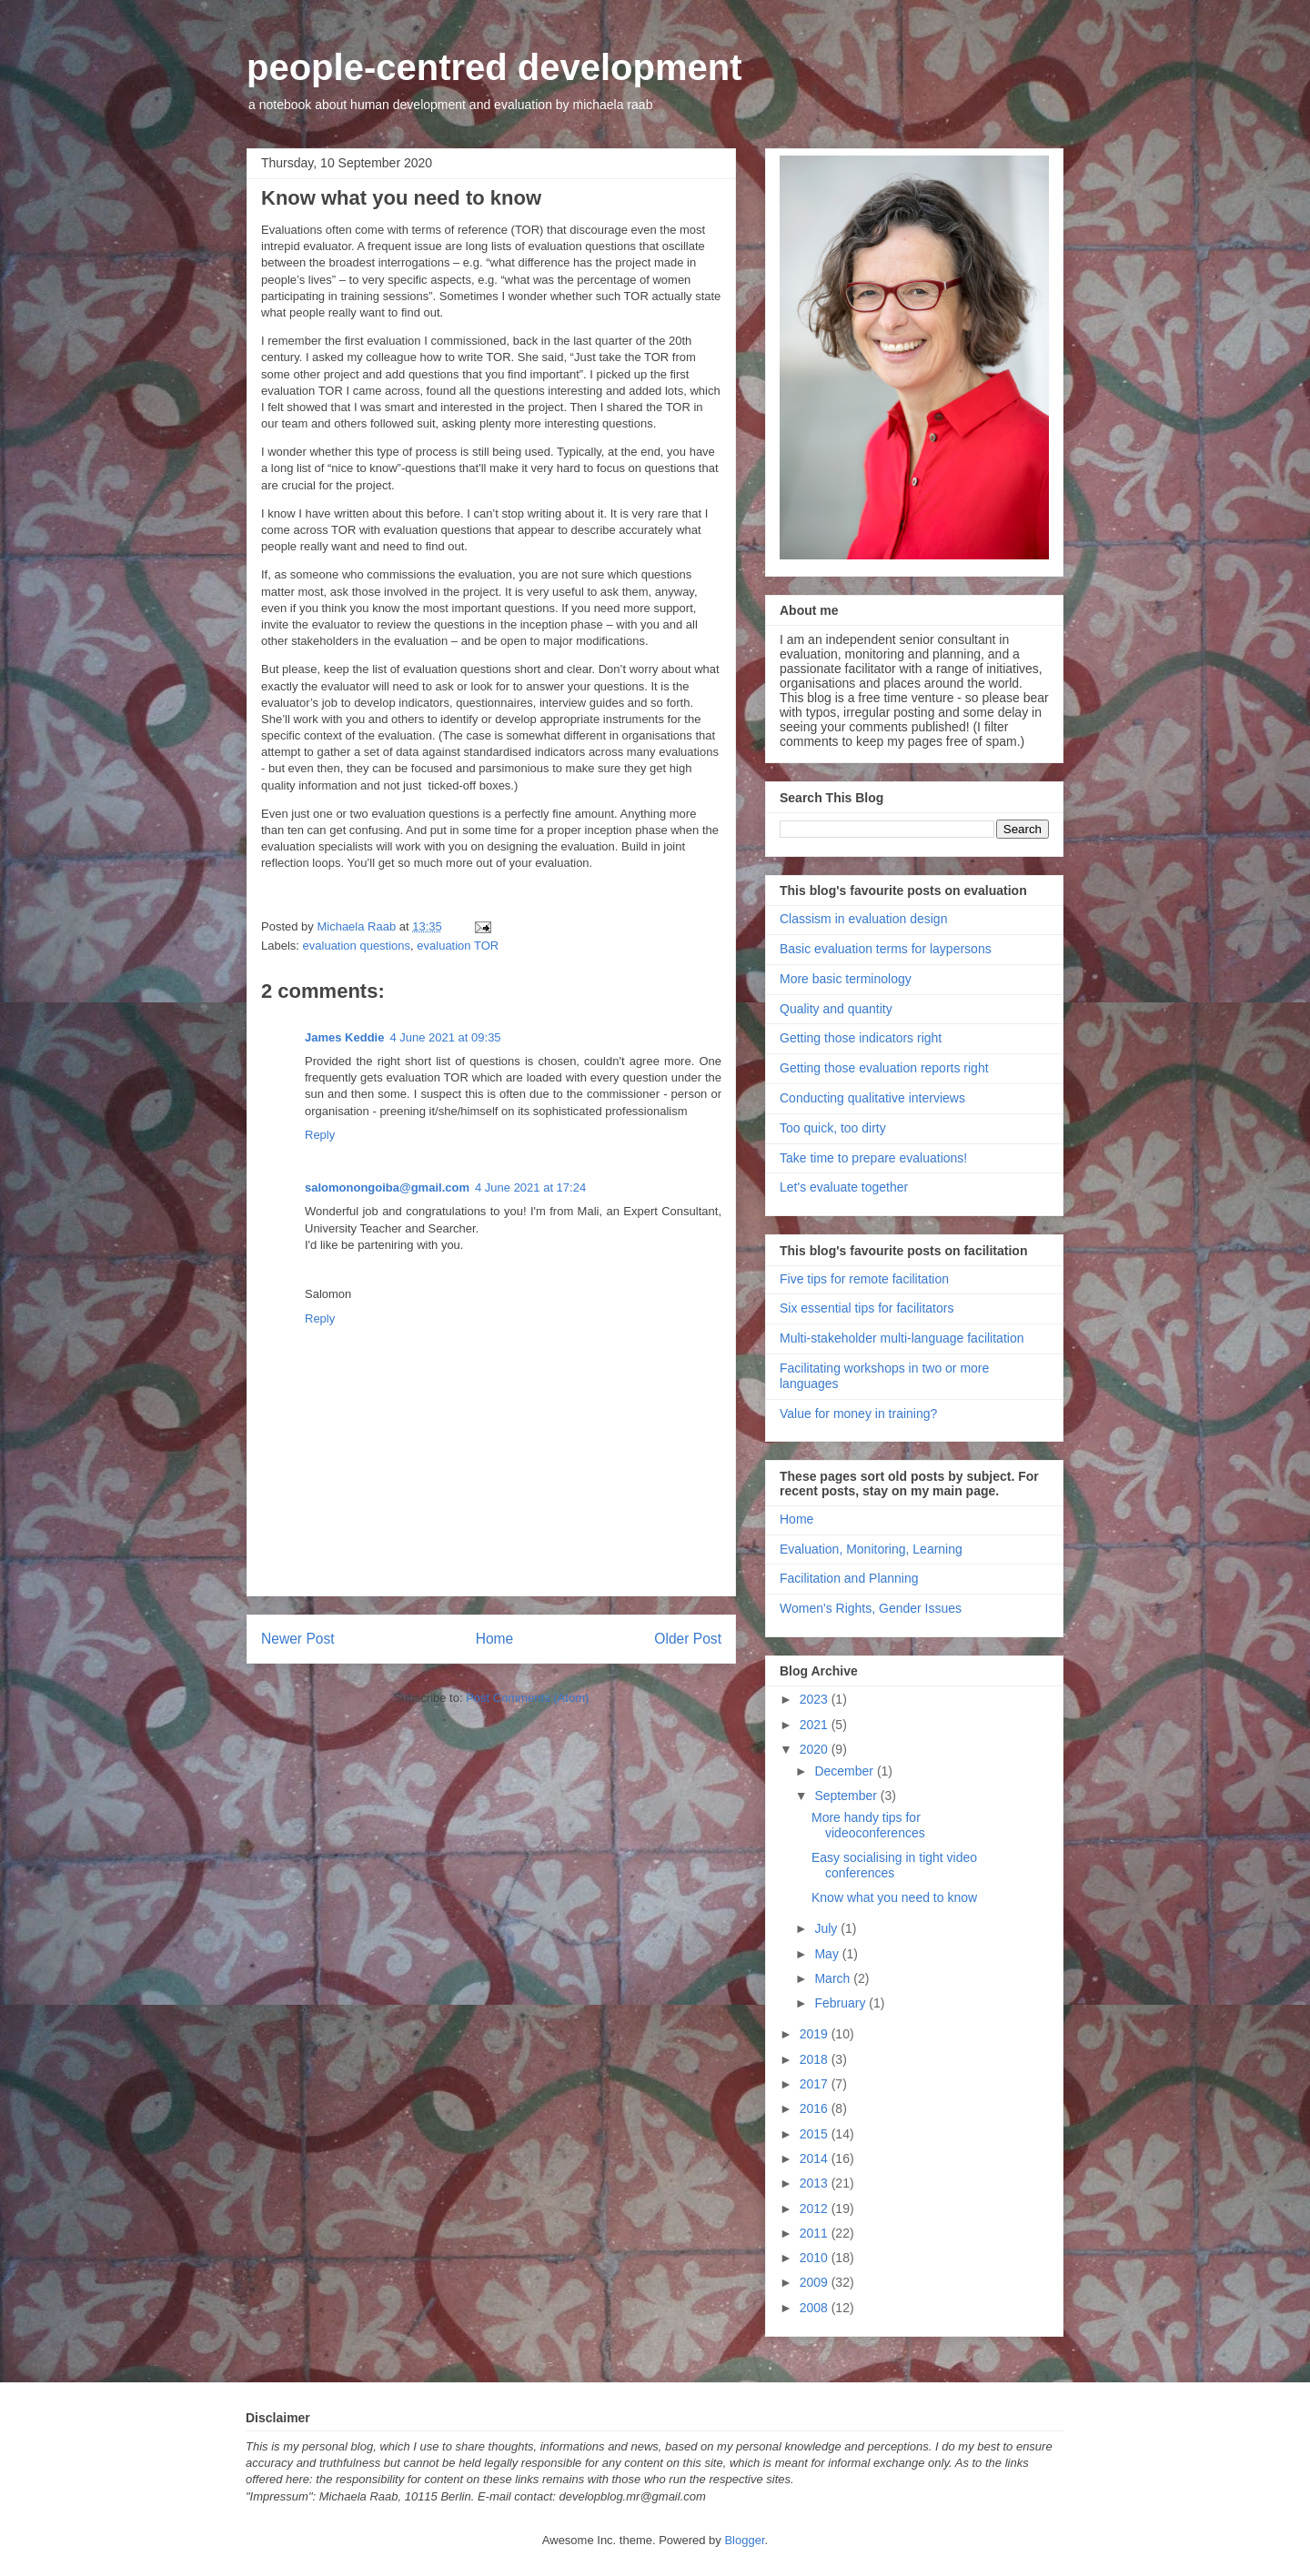  What do you see at coordinates (894, 1897) in the screenshot?
I see `Know what you need to know` at bounding box center [894, 1897].